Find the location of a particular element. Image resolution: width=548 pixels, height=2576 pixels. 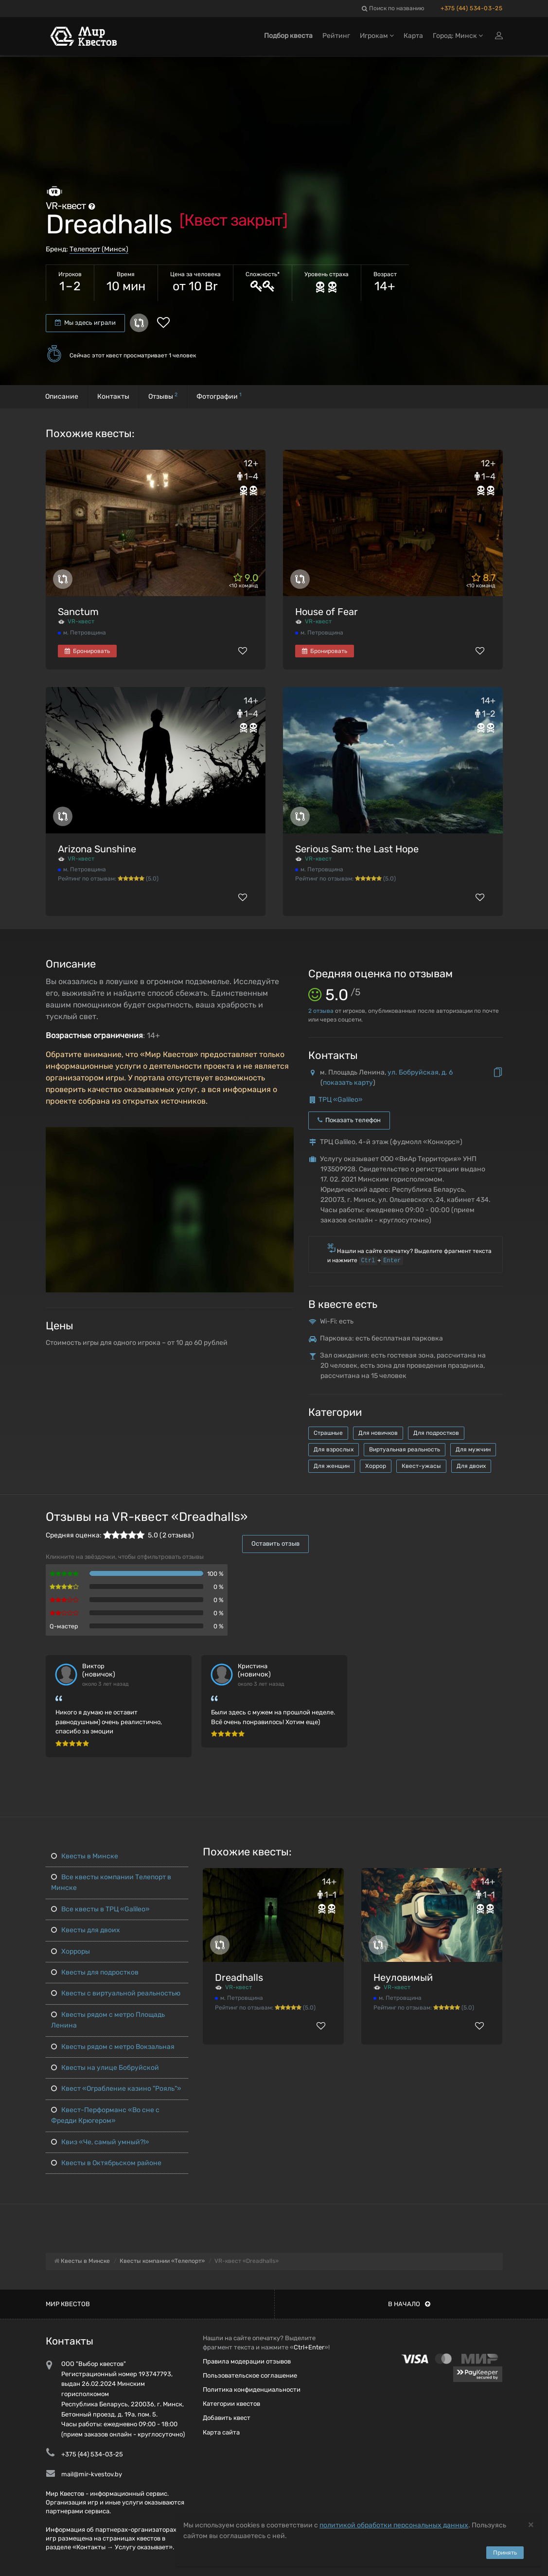

Для двоих is located at coordinates (471, 1466).